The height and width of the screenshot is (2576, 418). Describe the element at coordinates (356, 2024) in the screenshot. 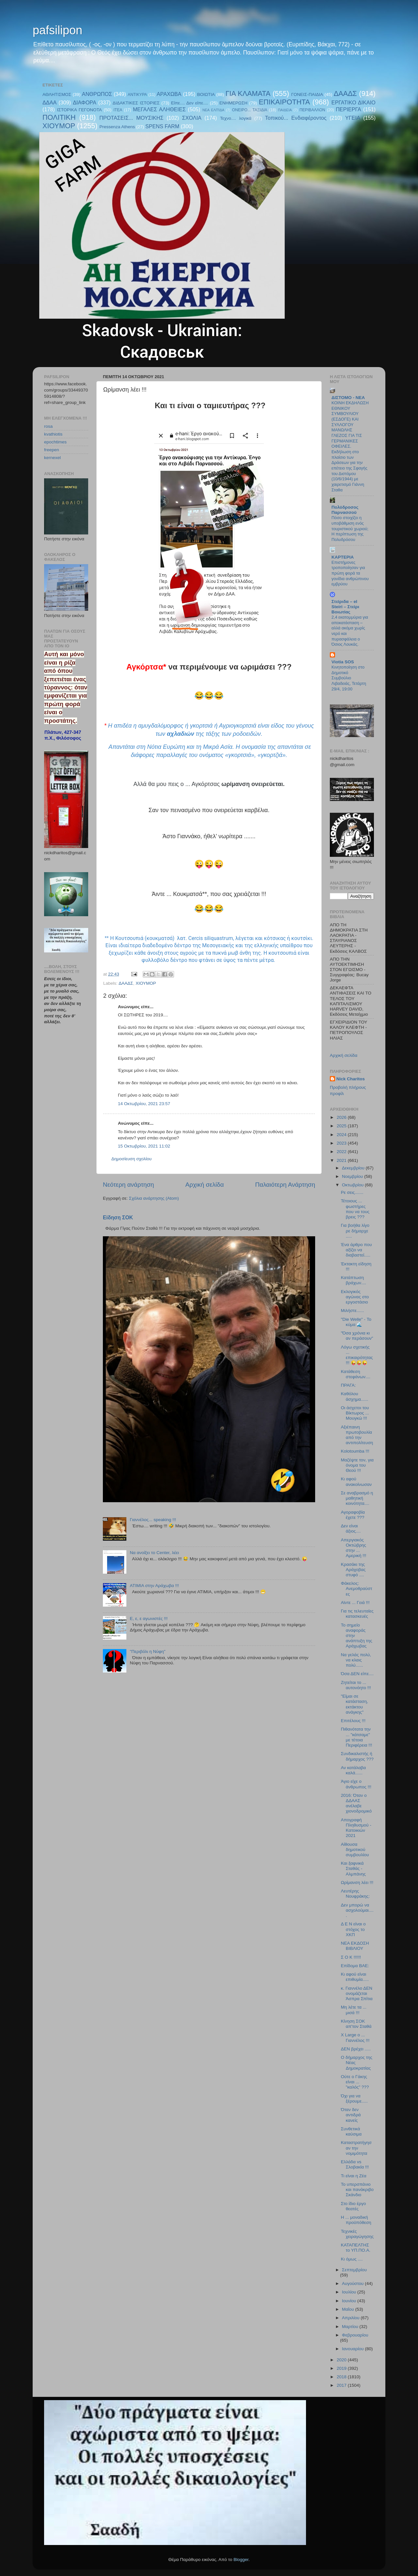

I see `Κίνηση ΣΟΚ απ'τον Σταθά` at that location.